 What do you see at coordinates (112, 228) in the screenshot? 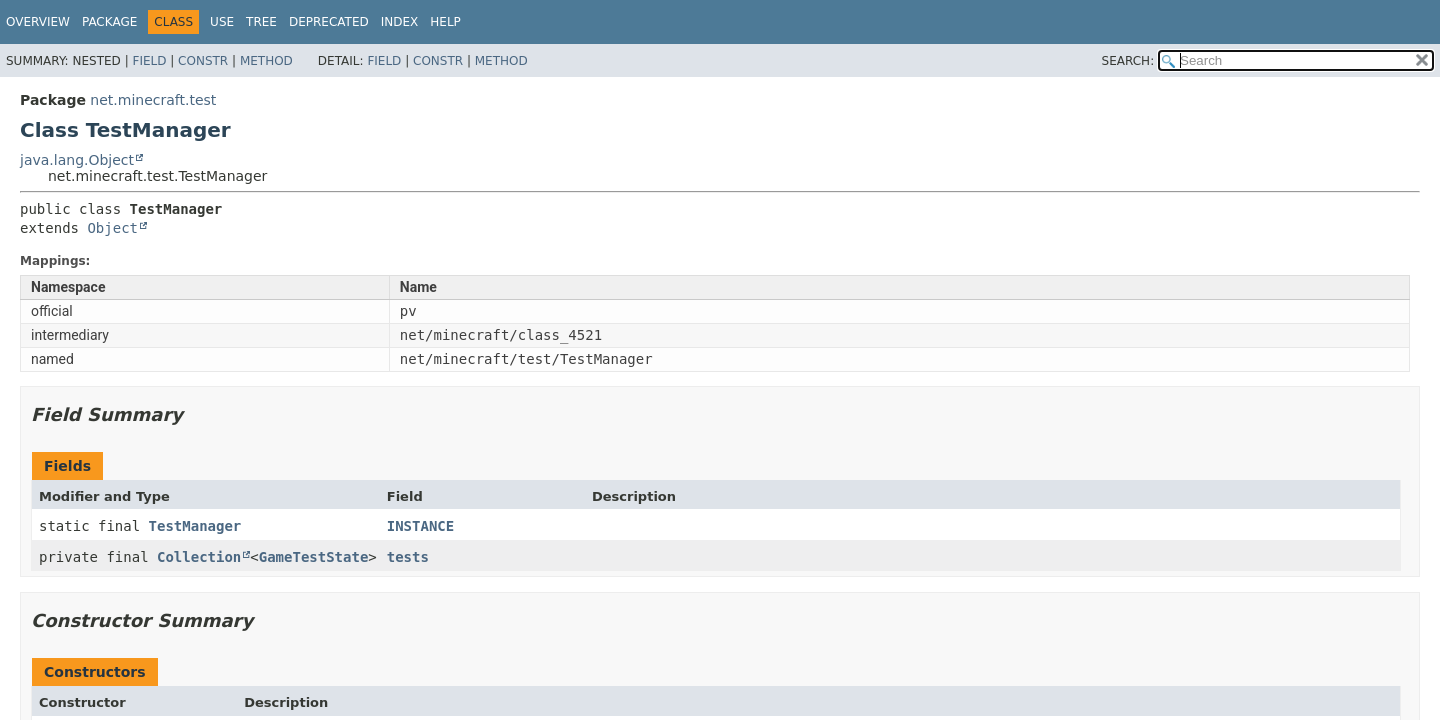
I see `Object` at bounding box center [112, 228].